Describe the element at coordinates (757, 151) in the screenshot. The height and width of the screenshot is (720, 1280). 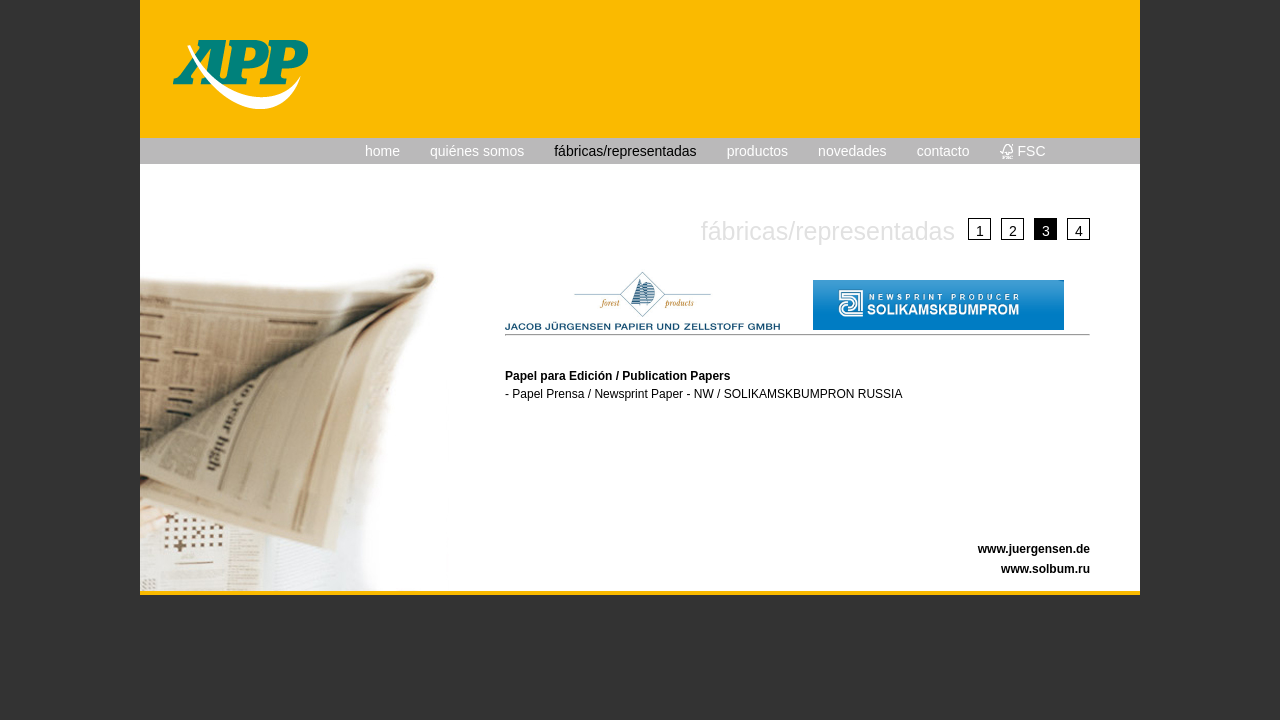
I see `productos` at that location.